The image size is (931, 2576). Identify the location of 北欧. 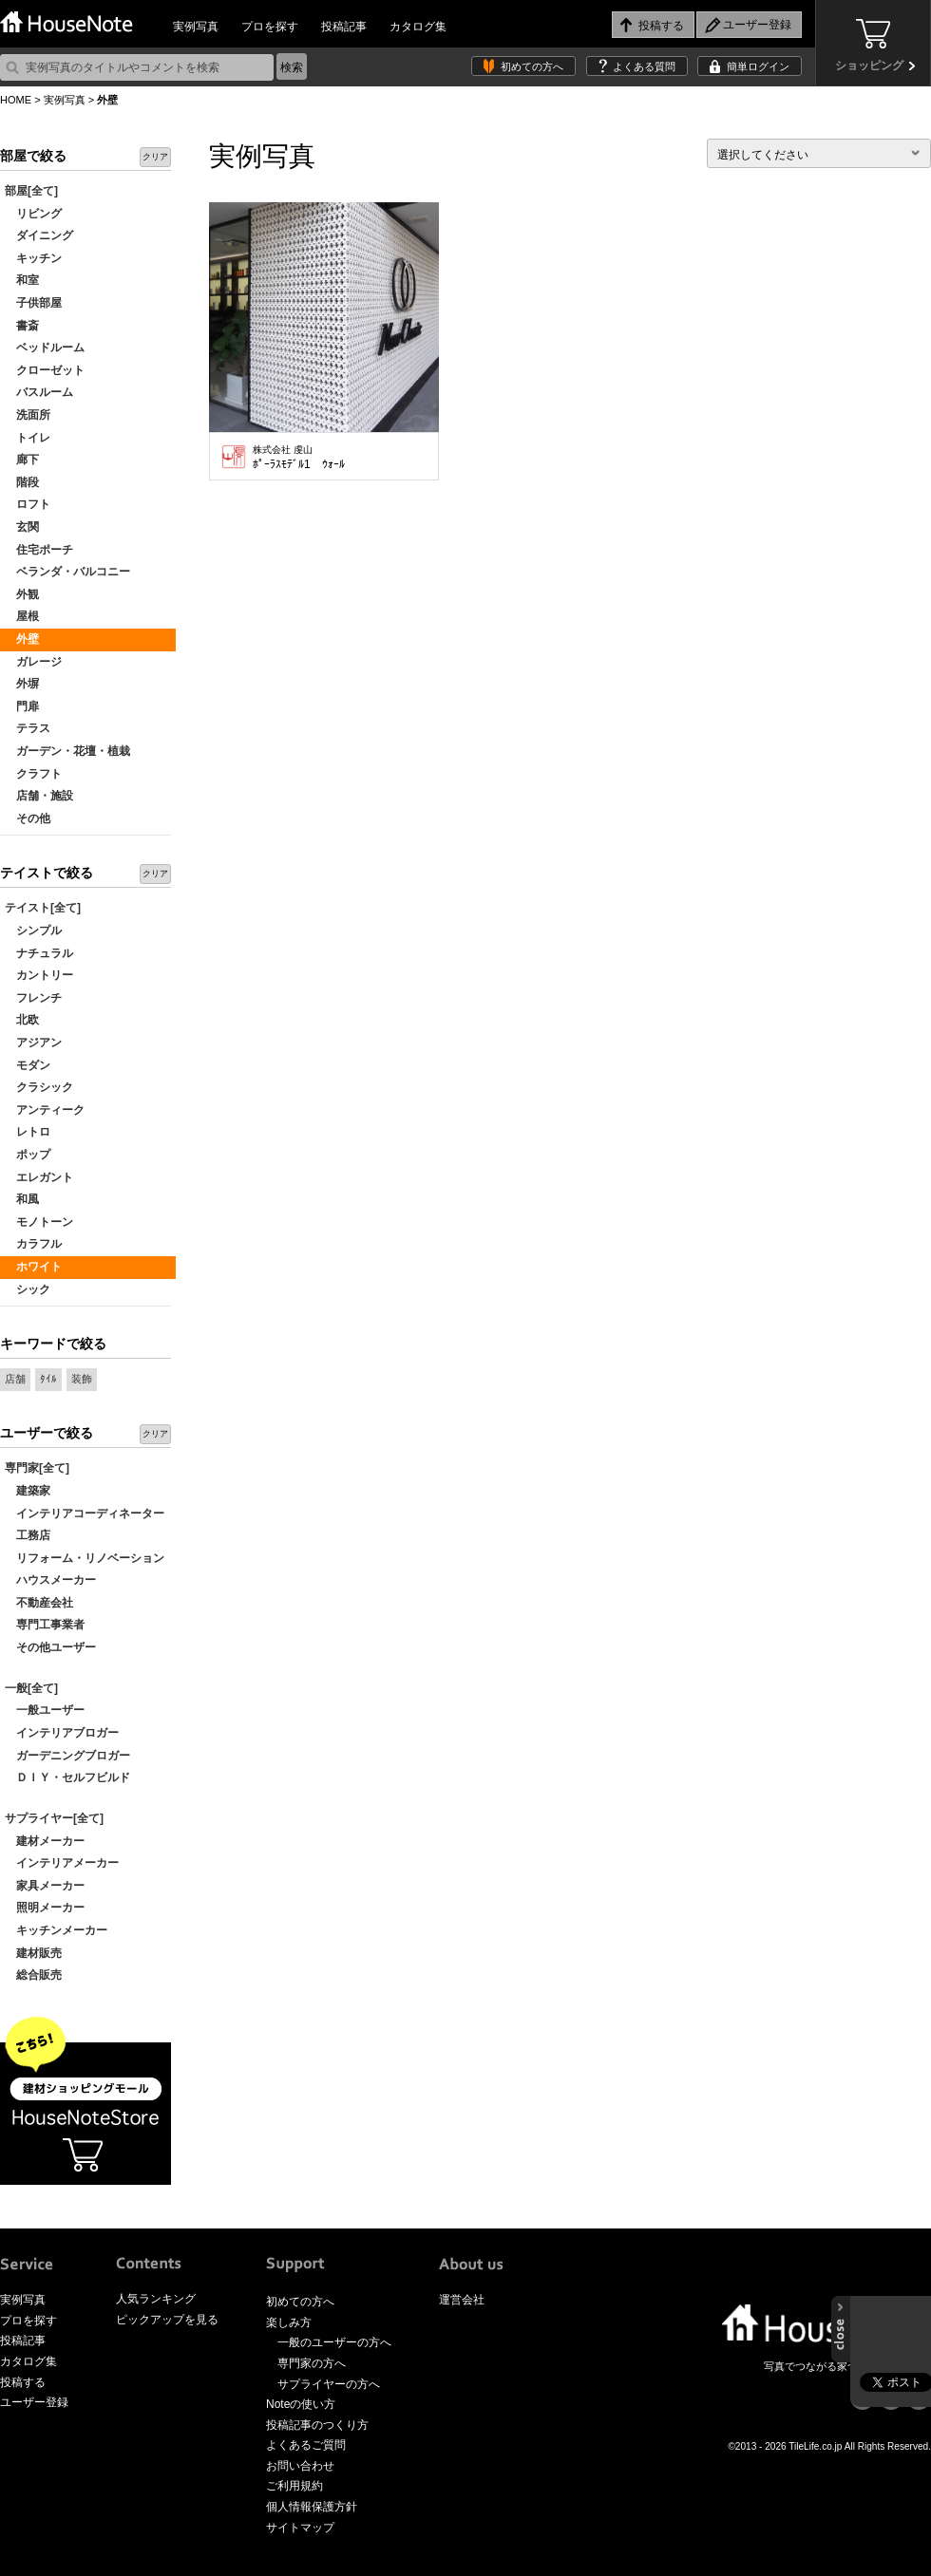
(22, 1019).